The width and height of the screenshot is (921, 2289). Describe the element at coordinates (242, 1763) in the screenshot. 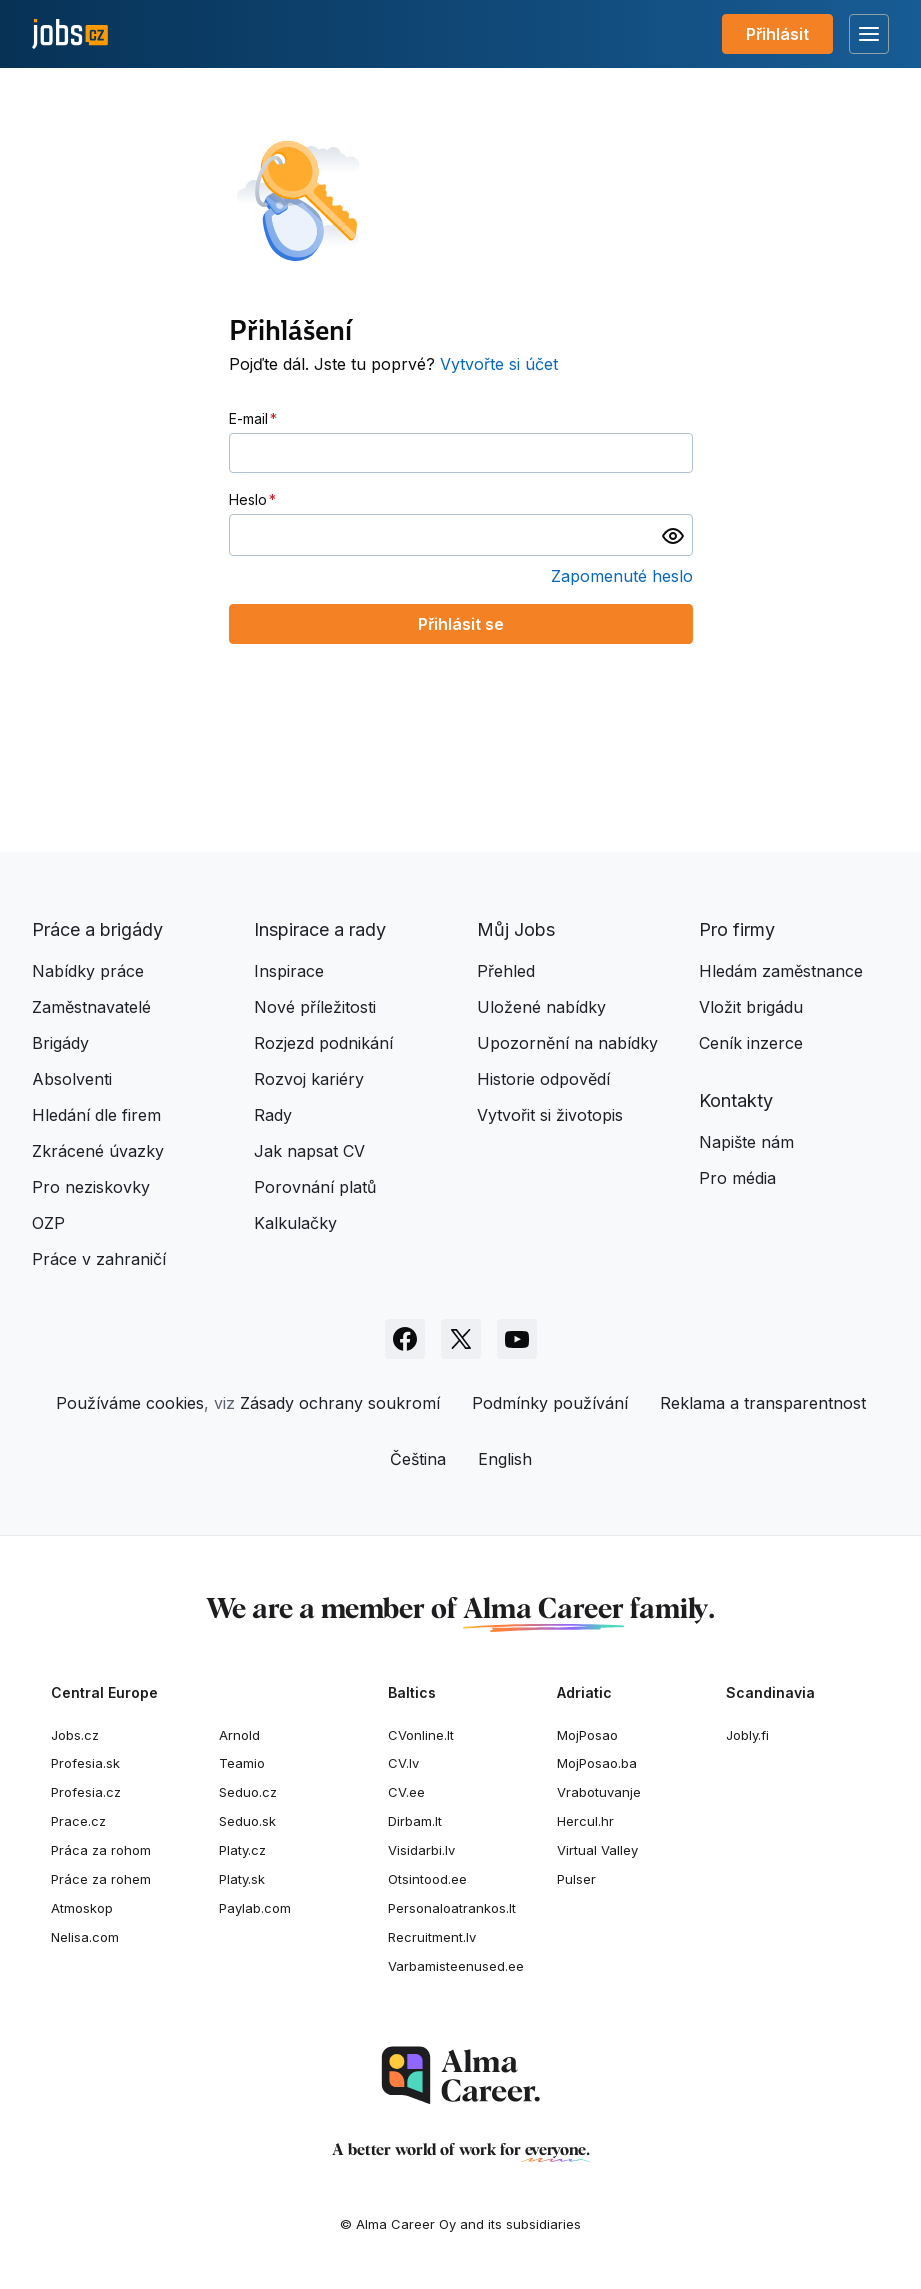

I see `Teamio` at that location.